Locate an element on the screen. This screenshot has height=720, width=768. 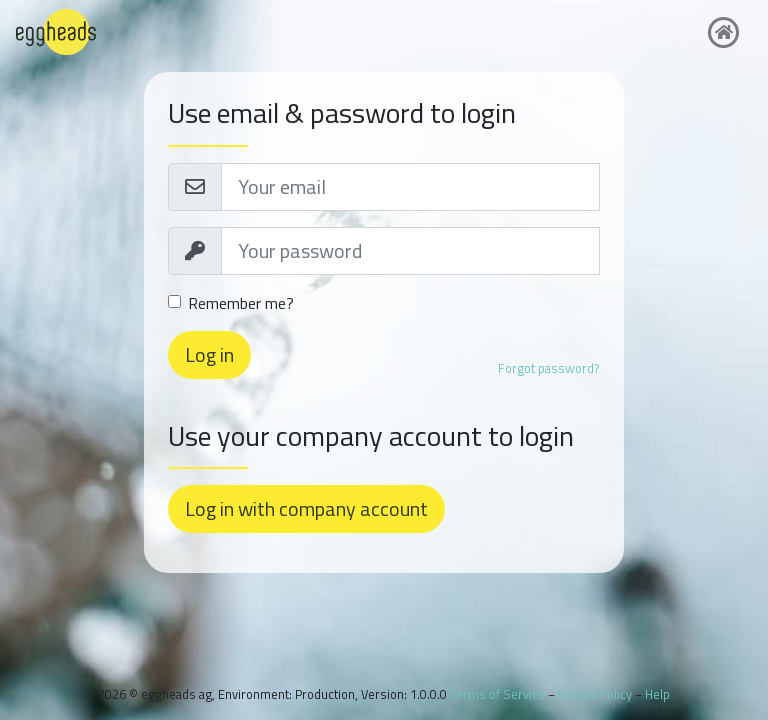
Log in is located at coordinates (209, 354).